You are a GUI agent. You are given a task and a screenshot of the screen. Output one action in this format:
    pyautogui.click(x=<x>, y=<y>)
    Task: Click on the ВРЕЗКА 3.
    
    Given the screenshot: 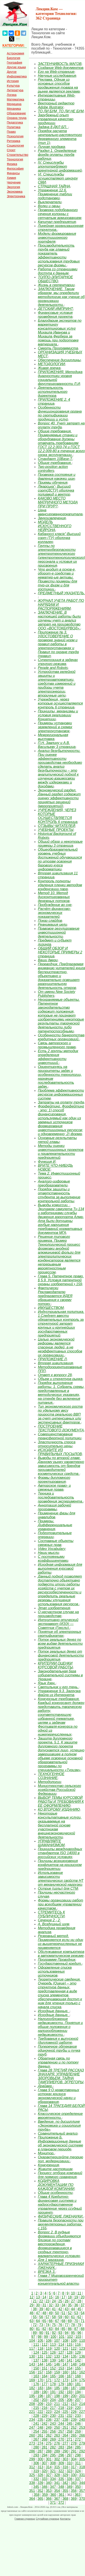 What is the action you would take?
    pyautogui.click(x=46, y=2272)
    